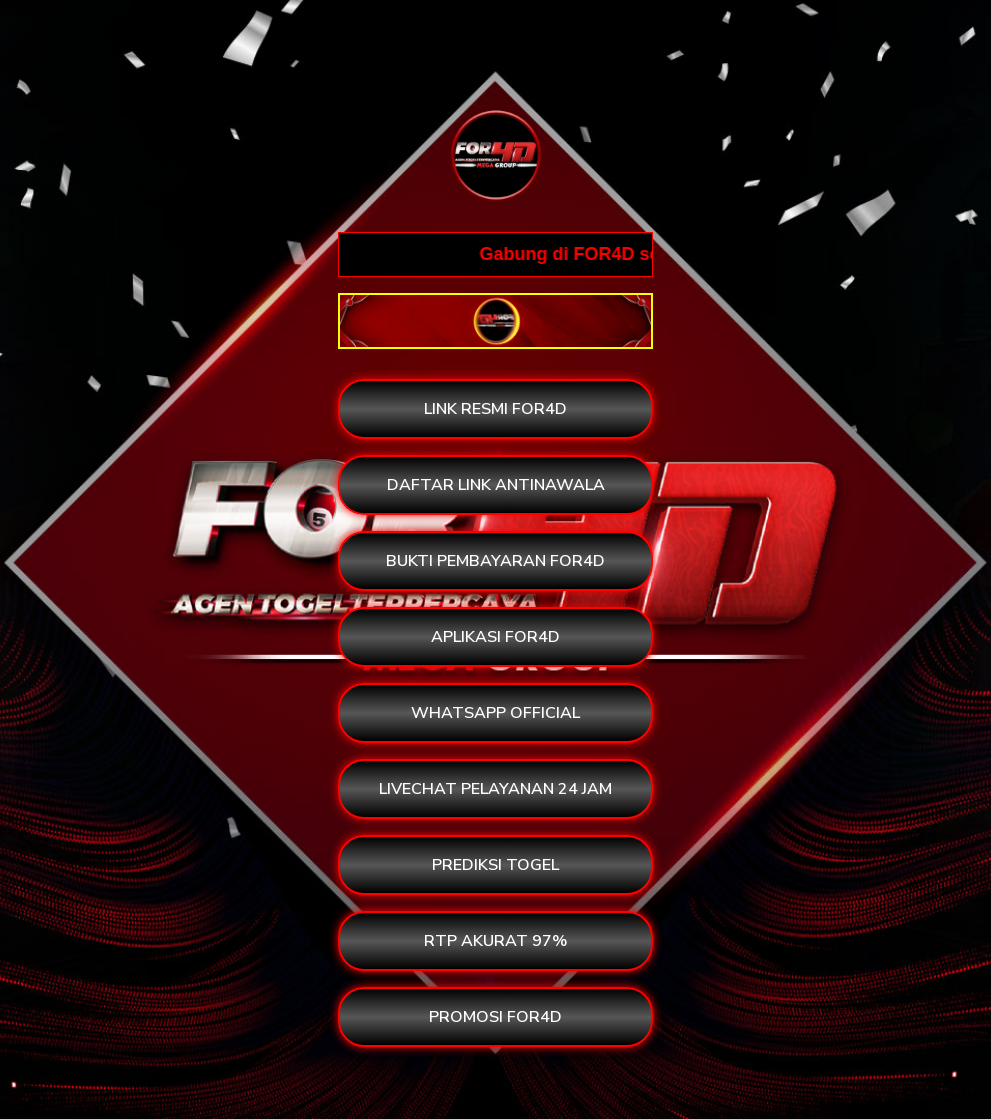 This screenshot has width=991, height=1119. Describe the element at coordinates (495, 1017) in the screenshot. I see `PROMOSI FOR4D` at that location.